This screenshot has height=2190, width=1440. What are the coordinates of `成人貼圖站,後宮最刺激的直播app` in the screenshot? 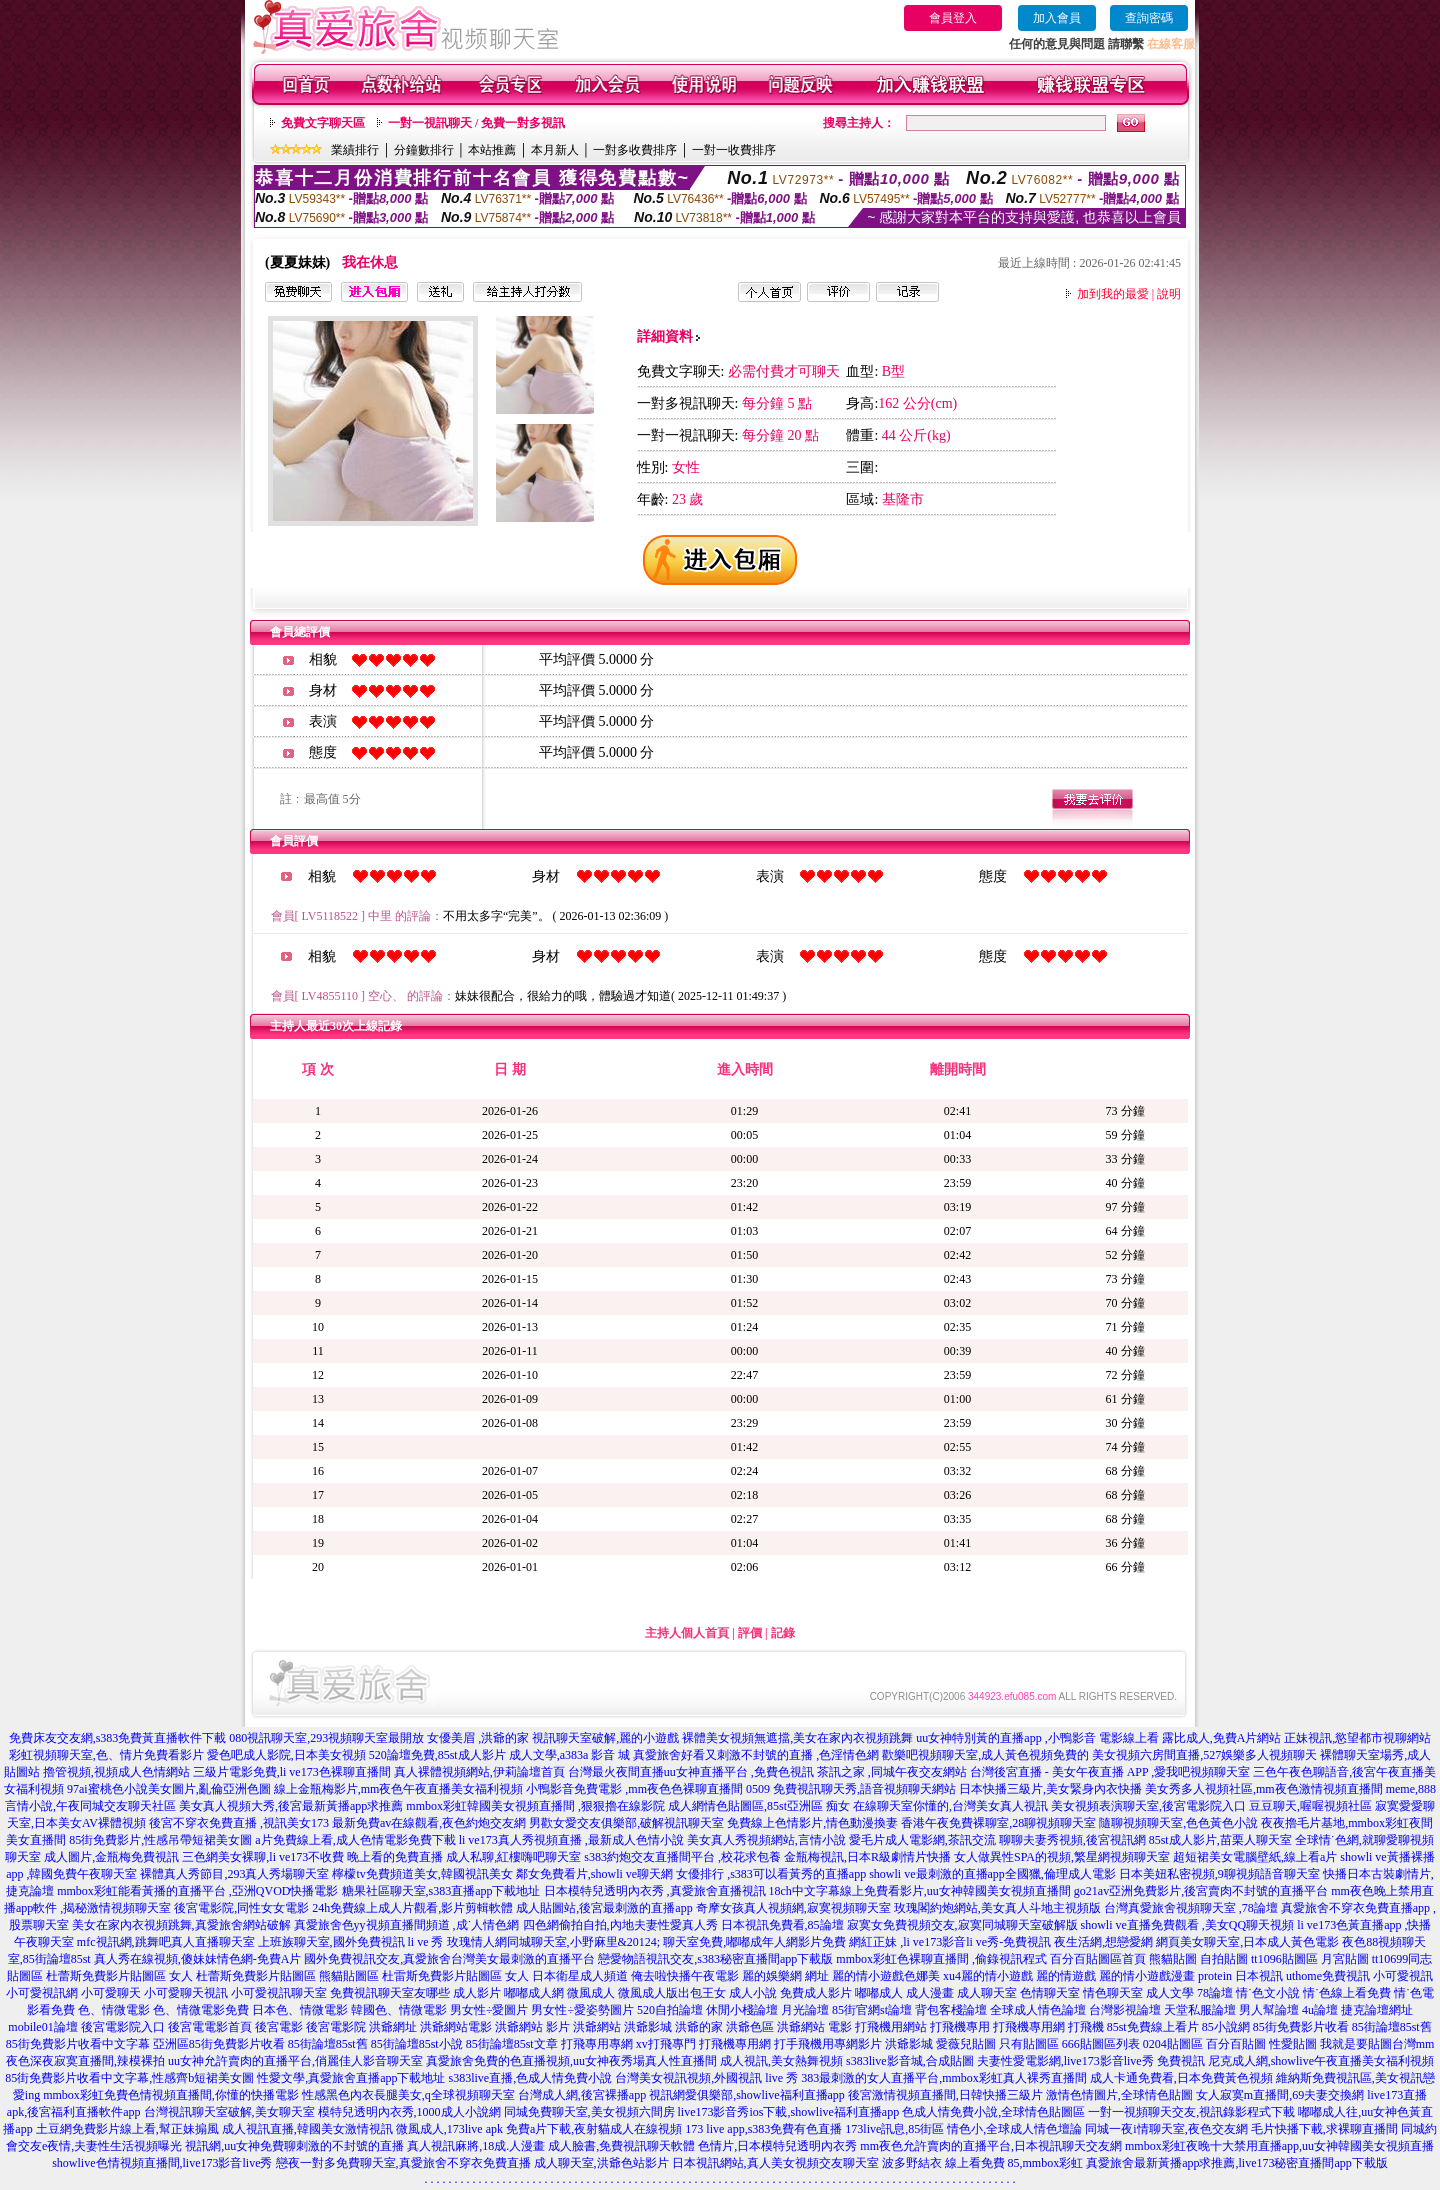 It's located at (604, 1908).